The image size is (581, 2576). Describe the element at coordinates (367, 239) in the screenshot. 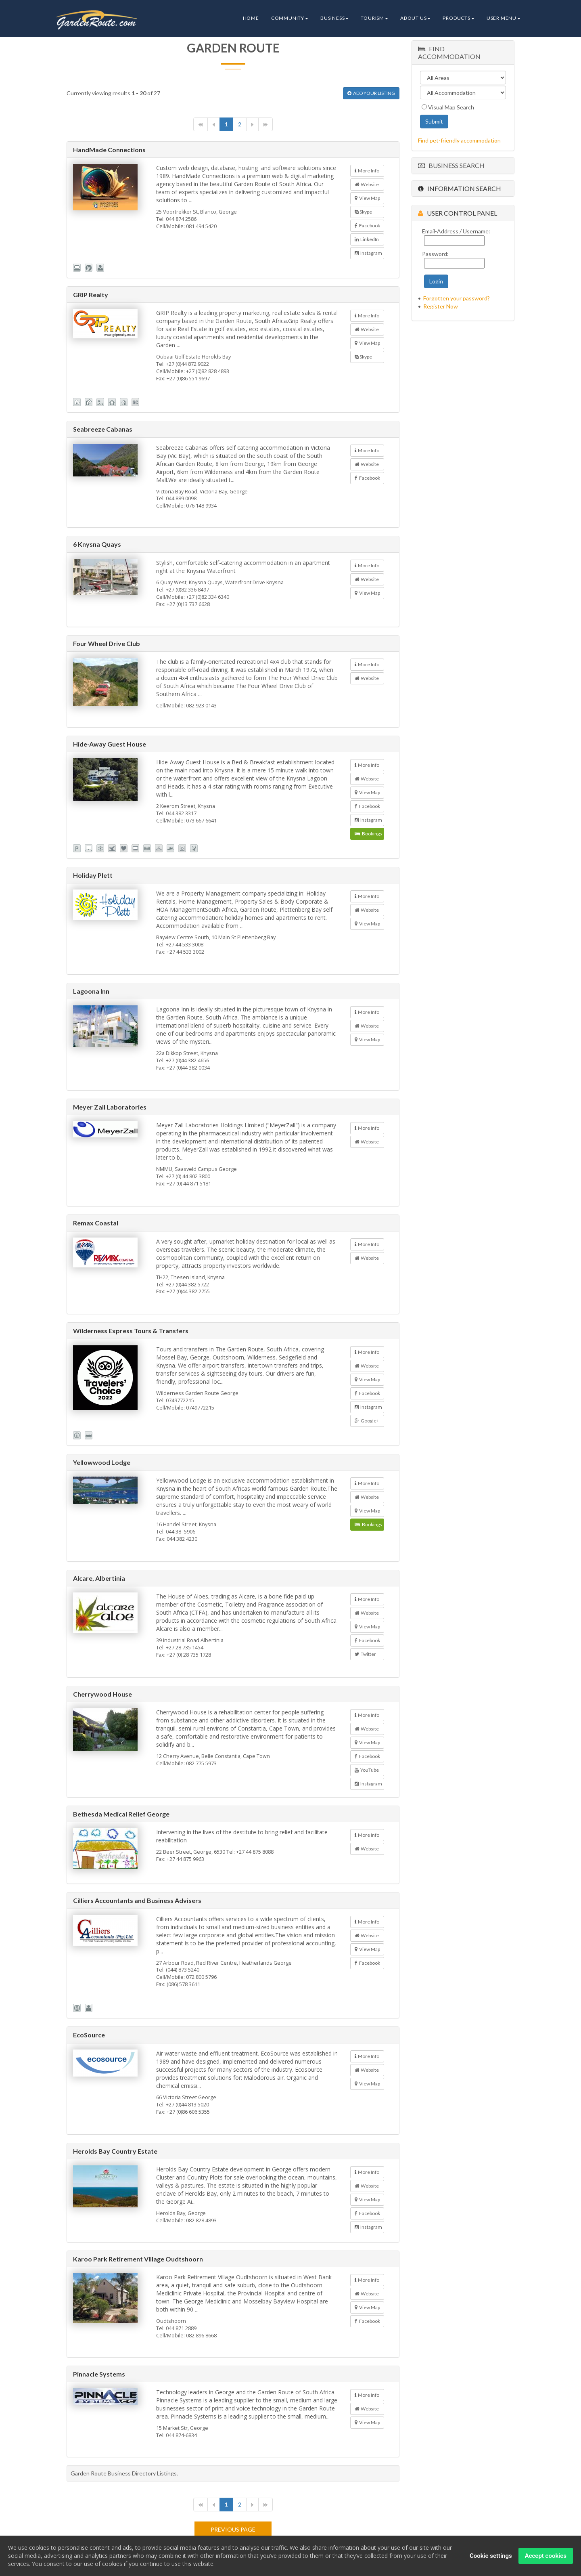

I see `LinkedIn` at that location.